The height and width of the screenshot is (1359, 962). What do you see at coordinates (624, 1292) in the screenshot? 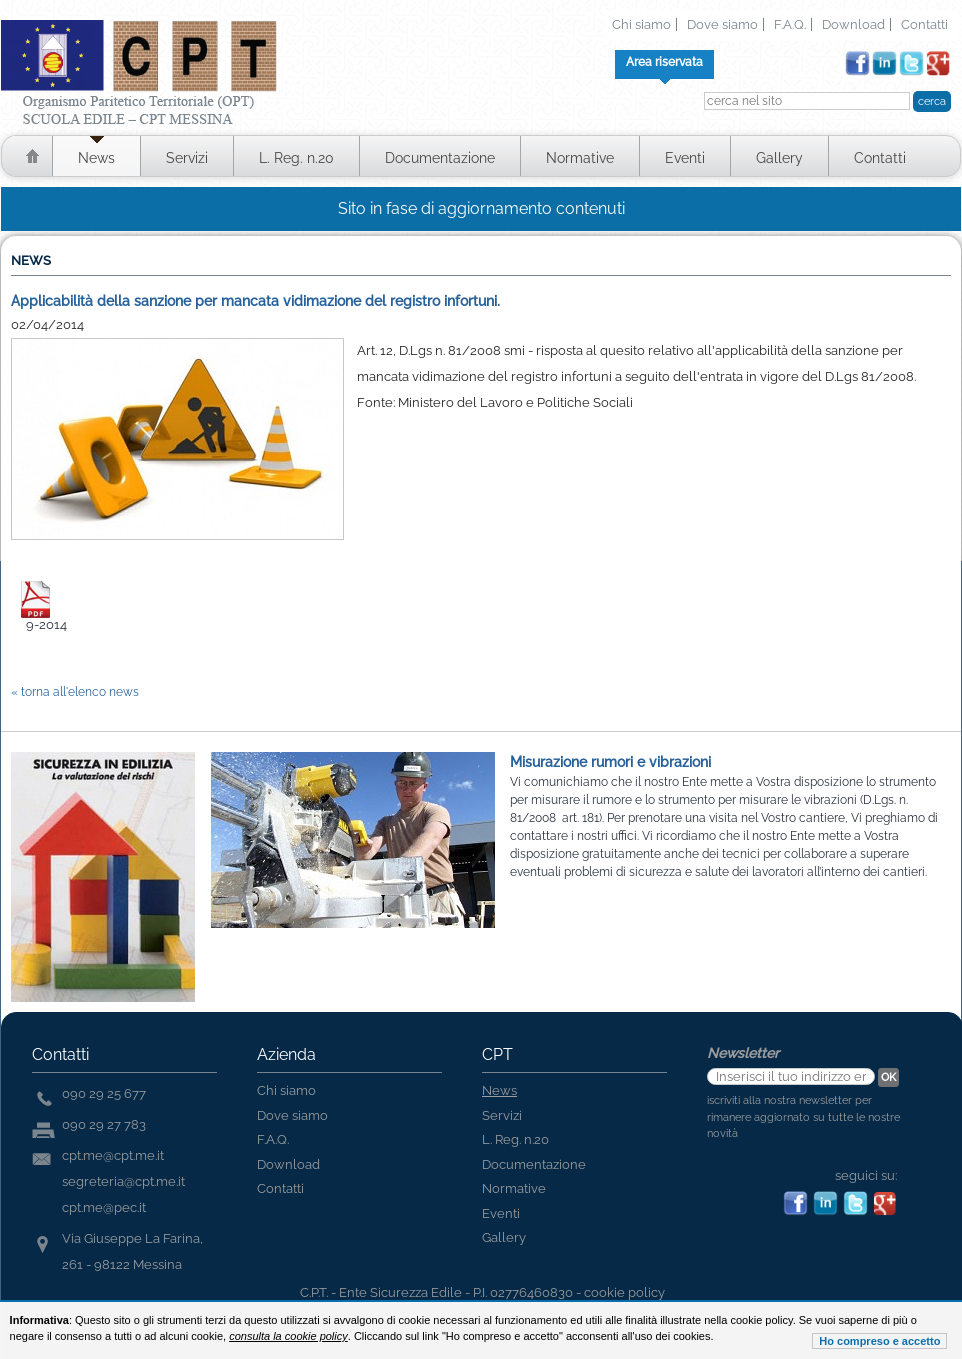
I see `cookie policy` at bounding box center [624, 1292].